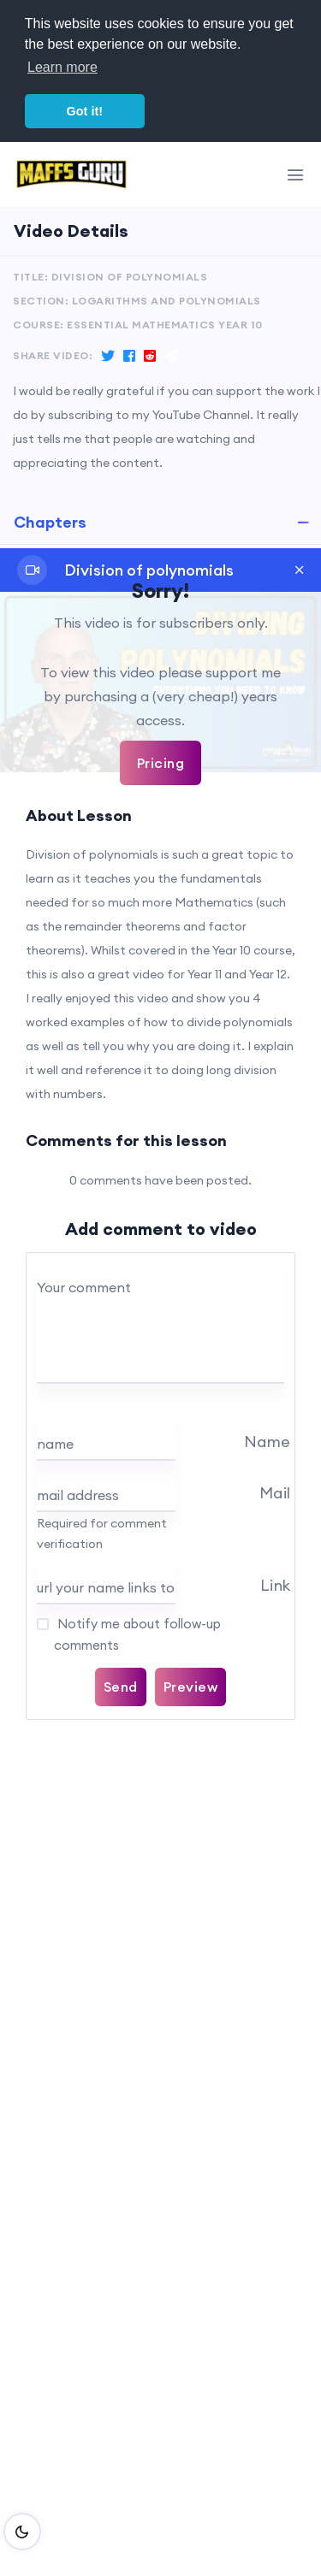 This screenshot has width=321, height=2576. What do you see at coordinates (137, 1634) in the screenshot?
I see `Notify me about follow-up comments` at bounding box center [137, 1634].